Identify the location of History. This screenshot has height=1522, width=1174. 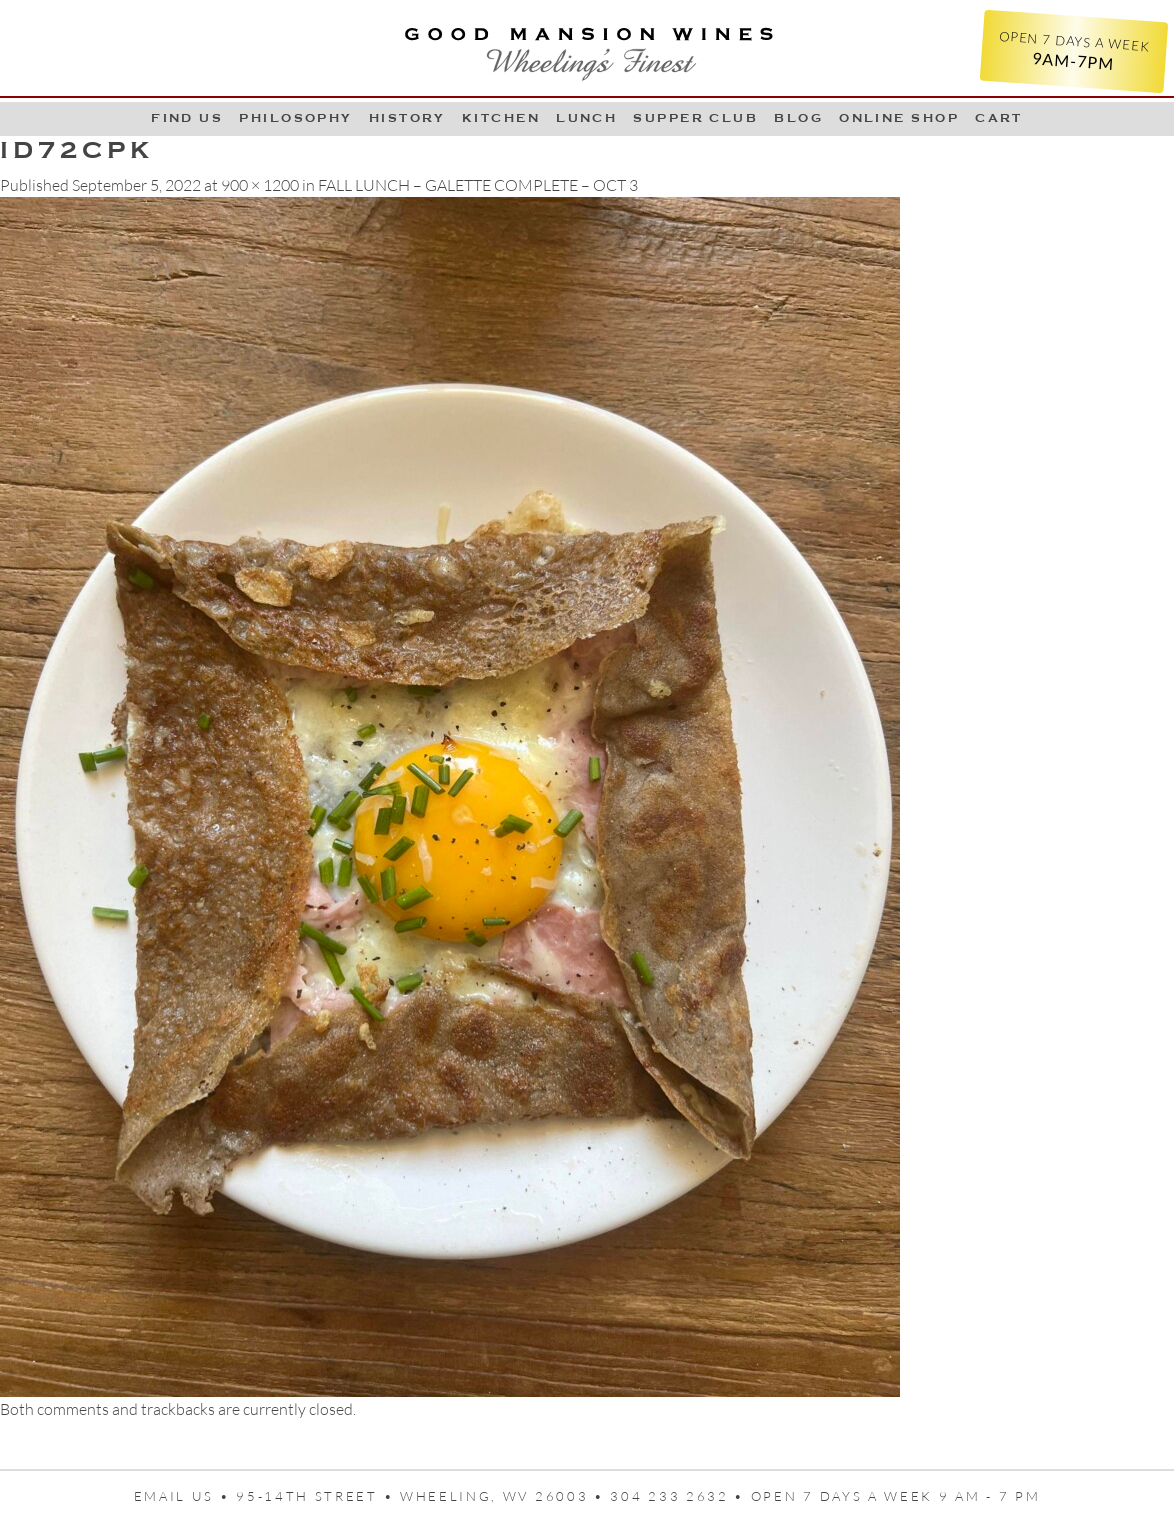
(407, 118).